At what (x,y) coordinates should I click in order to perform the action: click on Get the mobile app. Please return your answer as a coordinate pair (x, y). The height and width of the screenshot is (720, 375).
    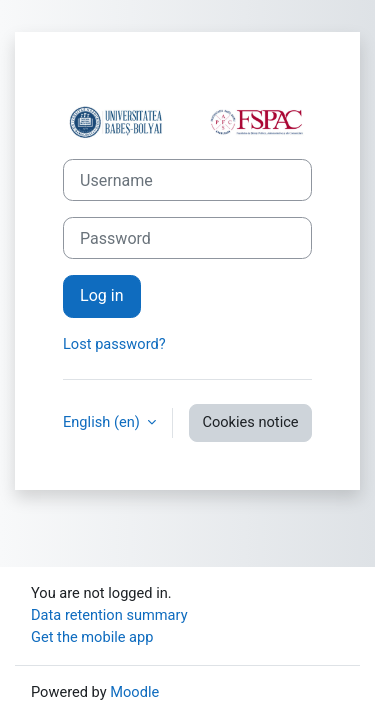
    Looking at the image, I should click on (92, 637).